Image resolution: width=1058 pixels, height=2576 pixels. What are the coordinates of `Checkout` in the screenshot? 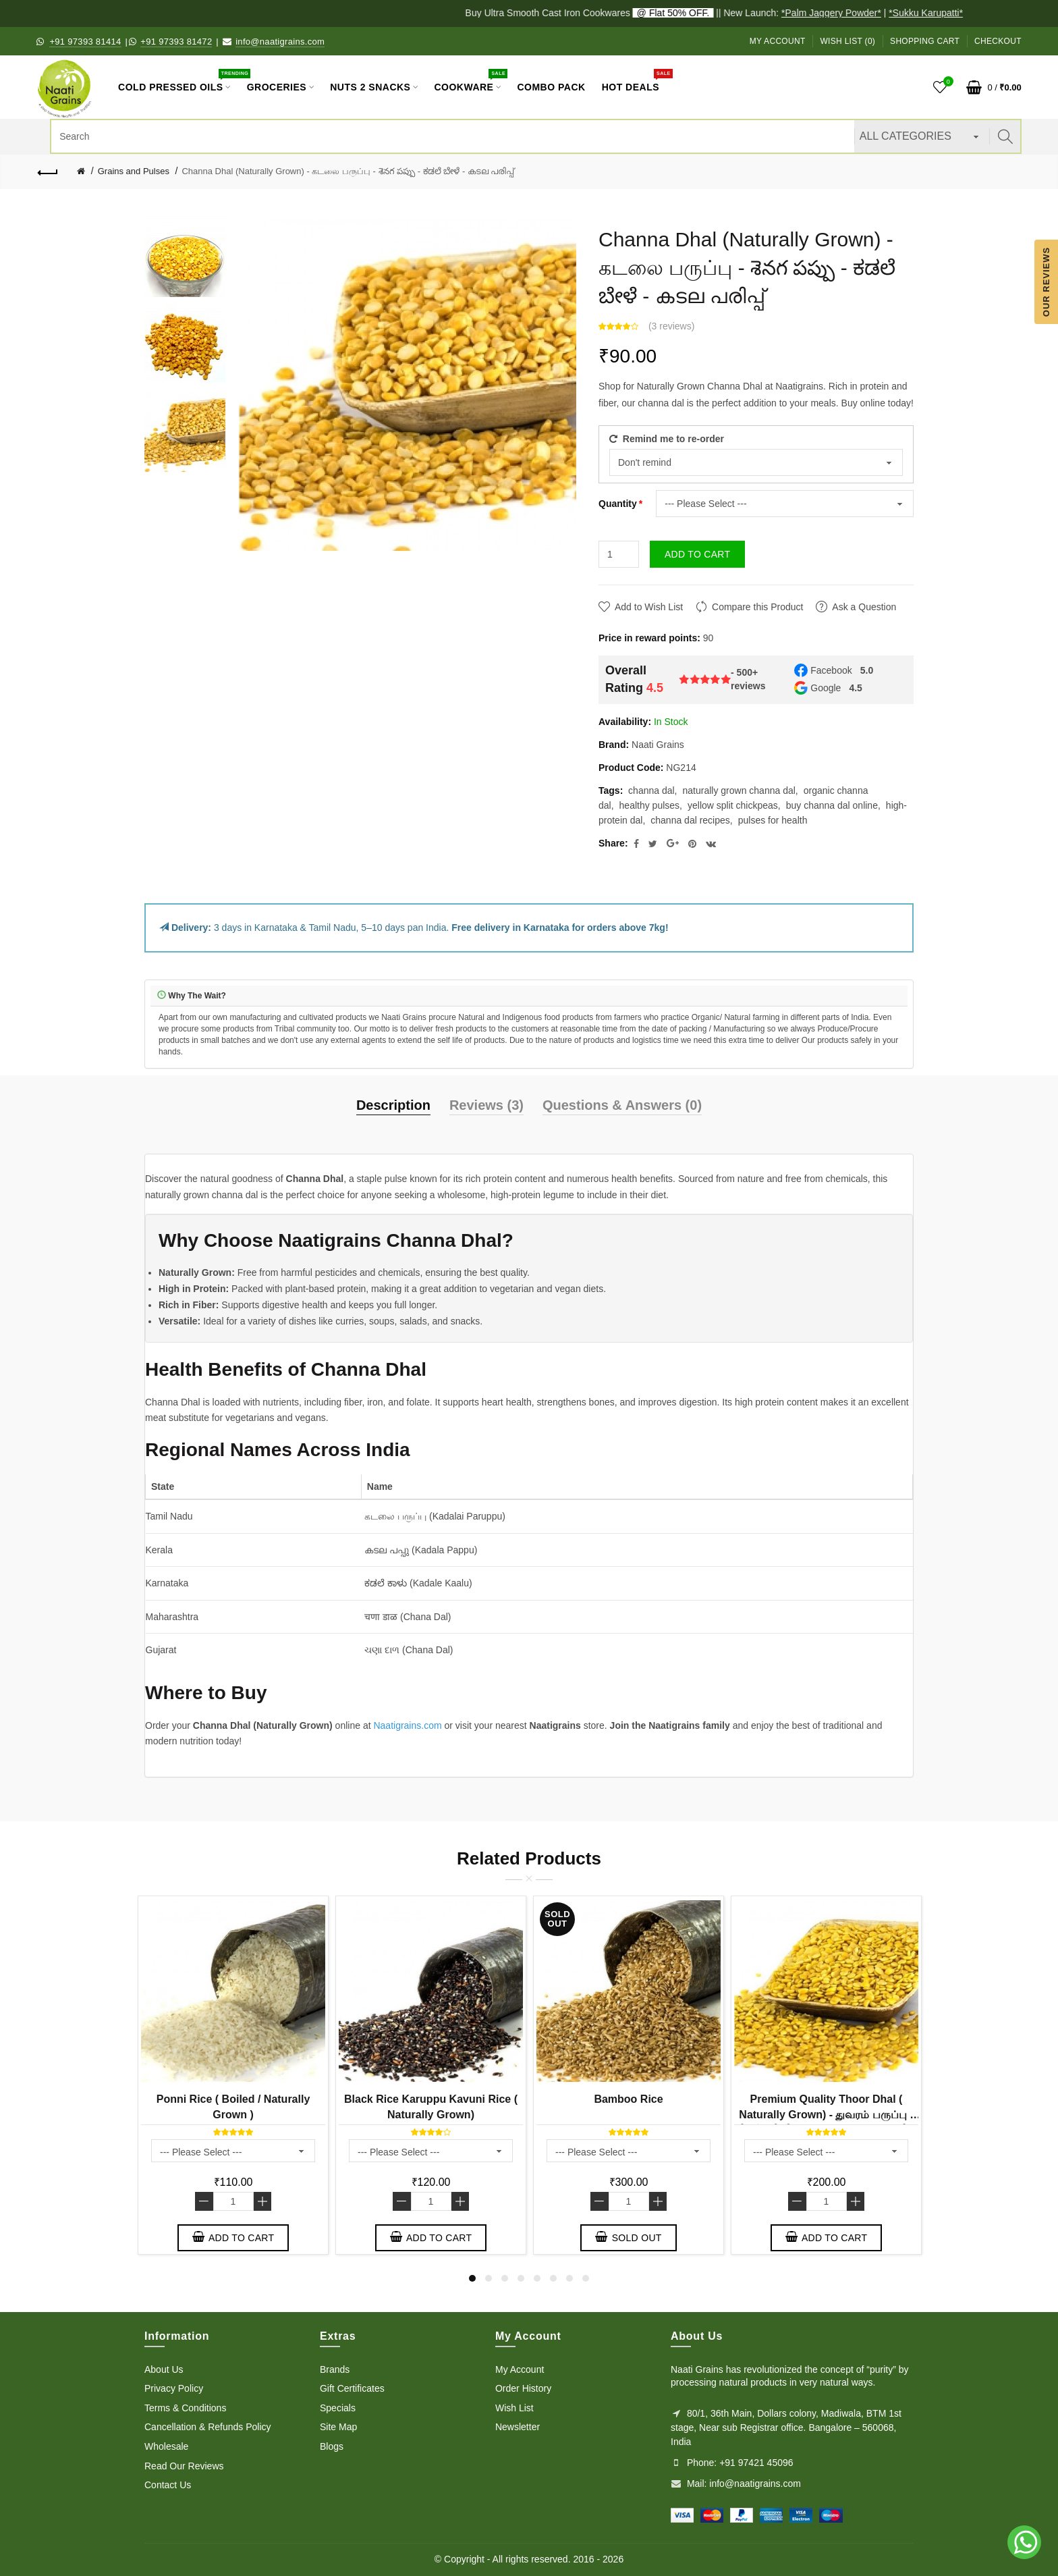 It's located at (998, 41).